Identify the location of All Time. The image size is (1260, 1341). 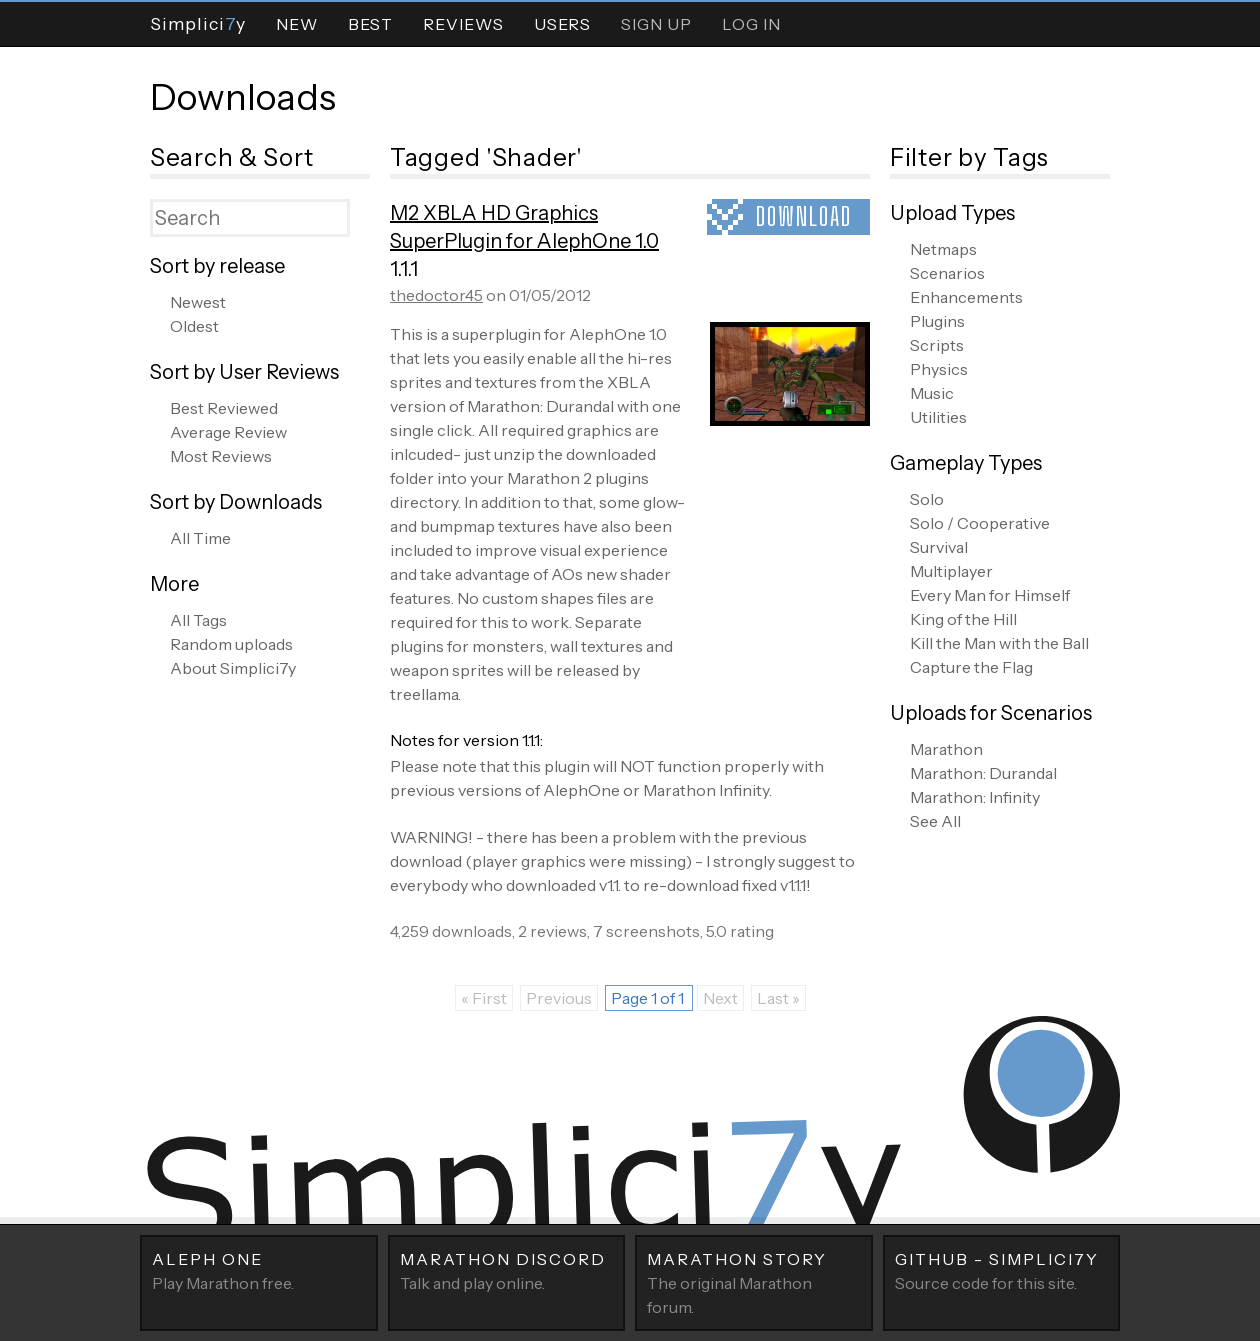
(200, 538).